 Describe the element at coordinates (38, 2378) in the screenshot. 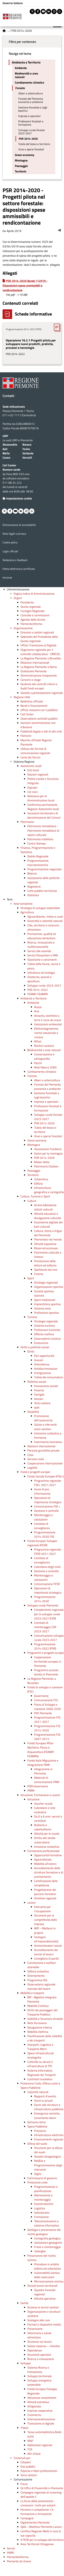

I see `Sistema Ricerca e Innovazione` at that location.